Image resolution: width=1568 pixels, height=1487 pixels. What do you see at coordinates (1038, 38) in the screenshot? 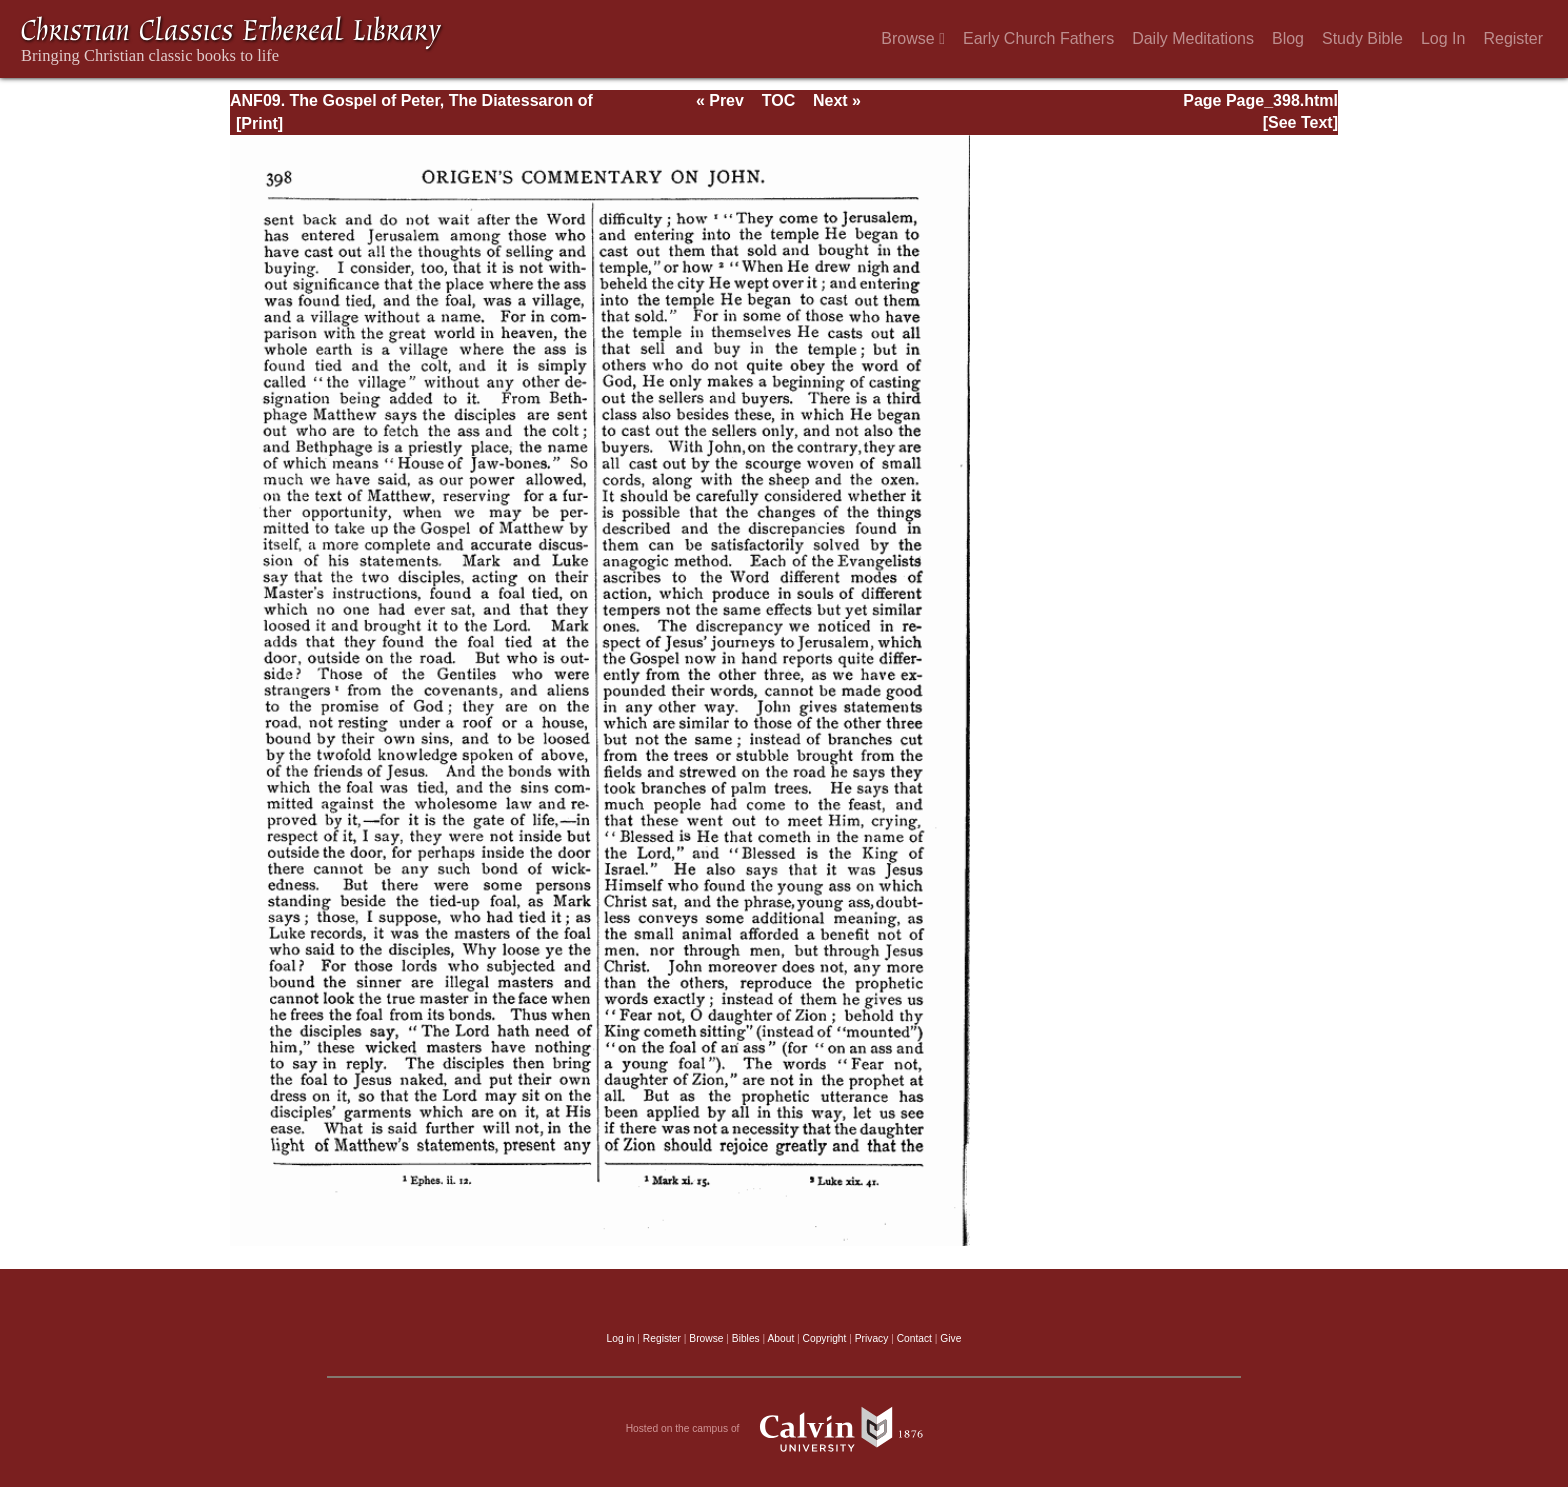
I see `Early Church Fathers` at bounding box center [1038, 38].